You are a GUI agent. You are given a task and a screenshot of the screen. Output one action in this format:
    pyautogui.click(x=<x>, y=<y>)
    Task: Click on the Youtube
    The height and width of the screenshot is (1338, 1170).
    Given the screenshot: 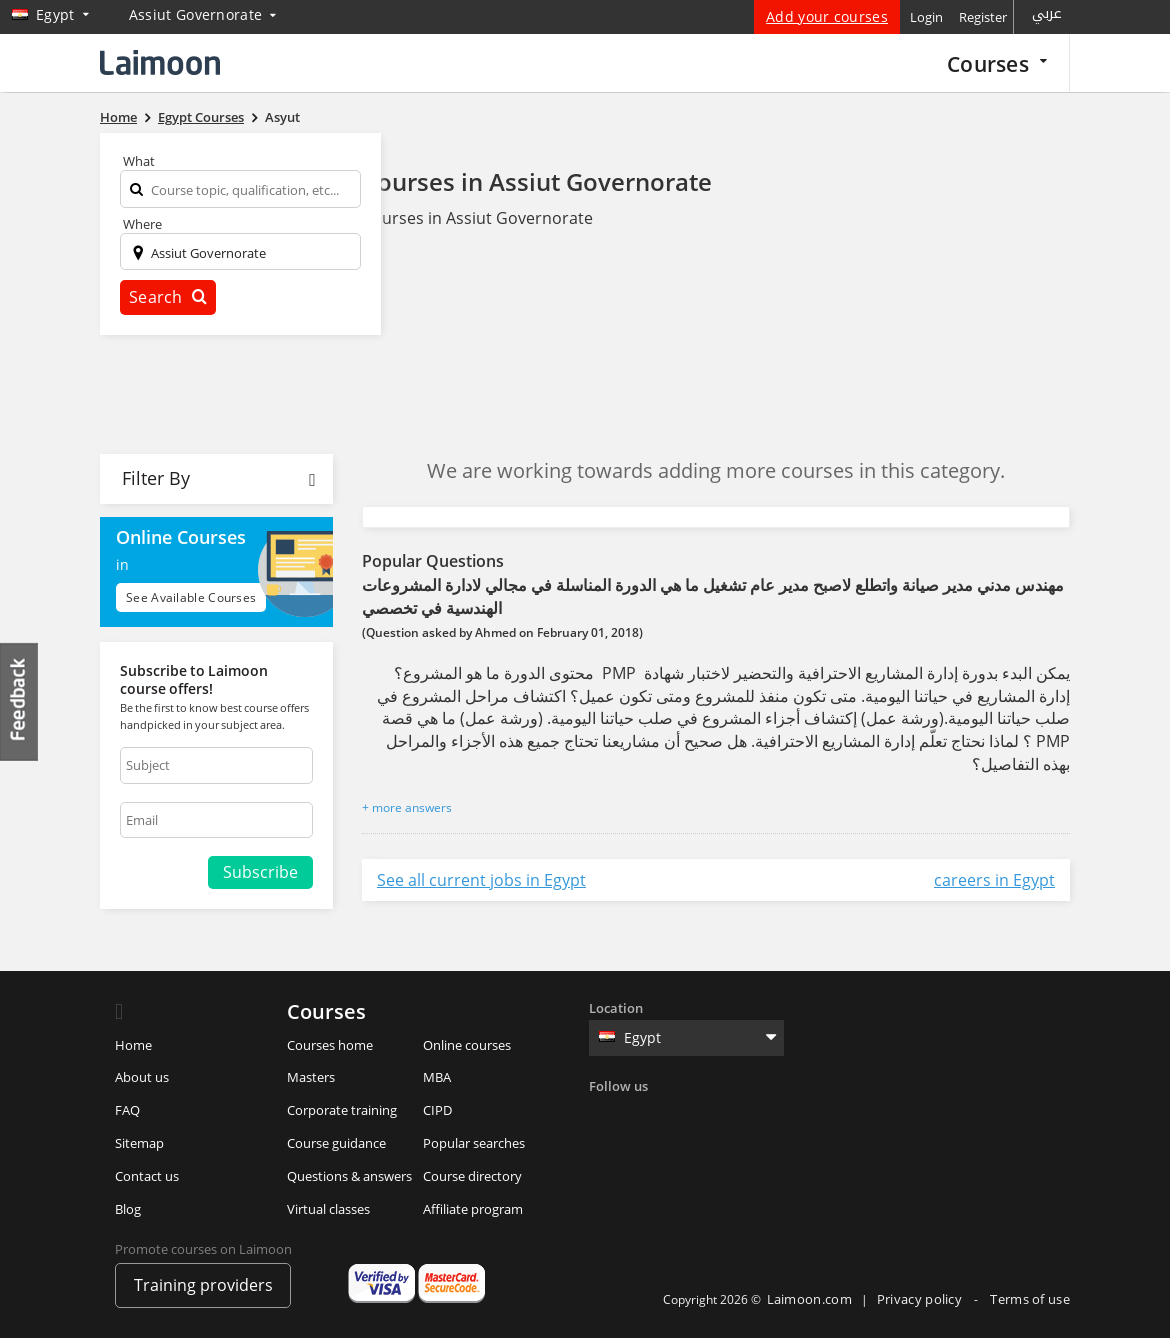 What is the action you would take?
    pyautogui.click(x=771, y=1116)
    